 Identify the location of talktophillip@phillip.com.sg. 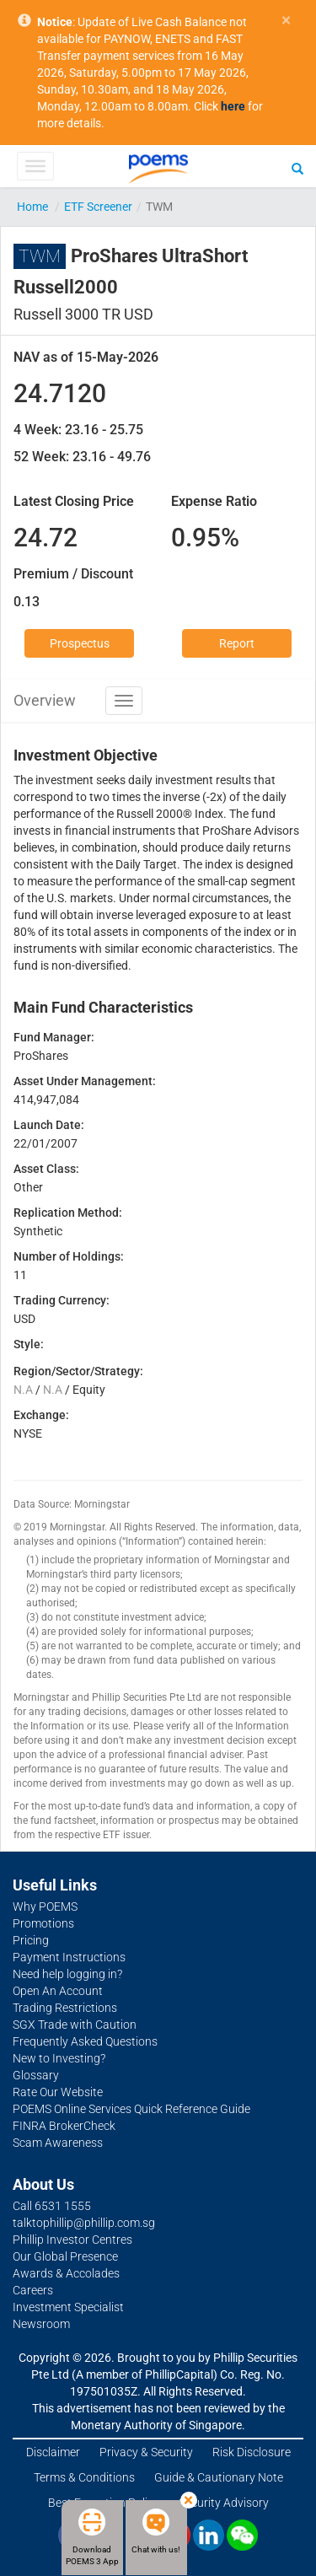
(84, 2222).